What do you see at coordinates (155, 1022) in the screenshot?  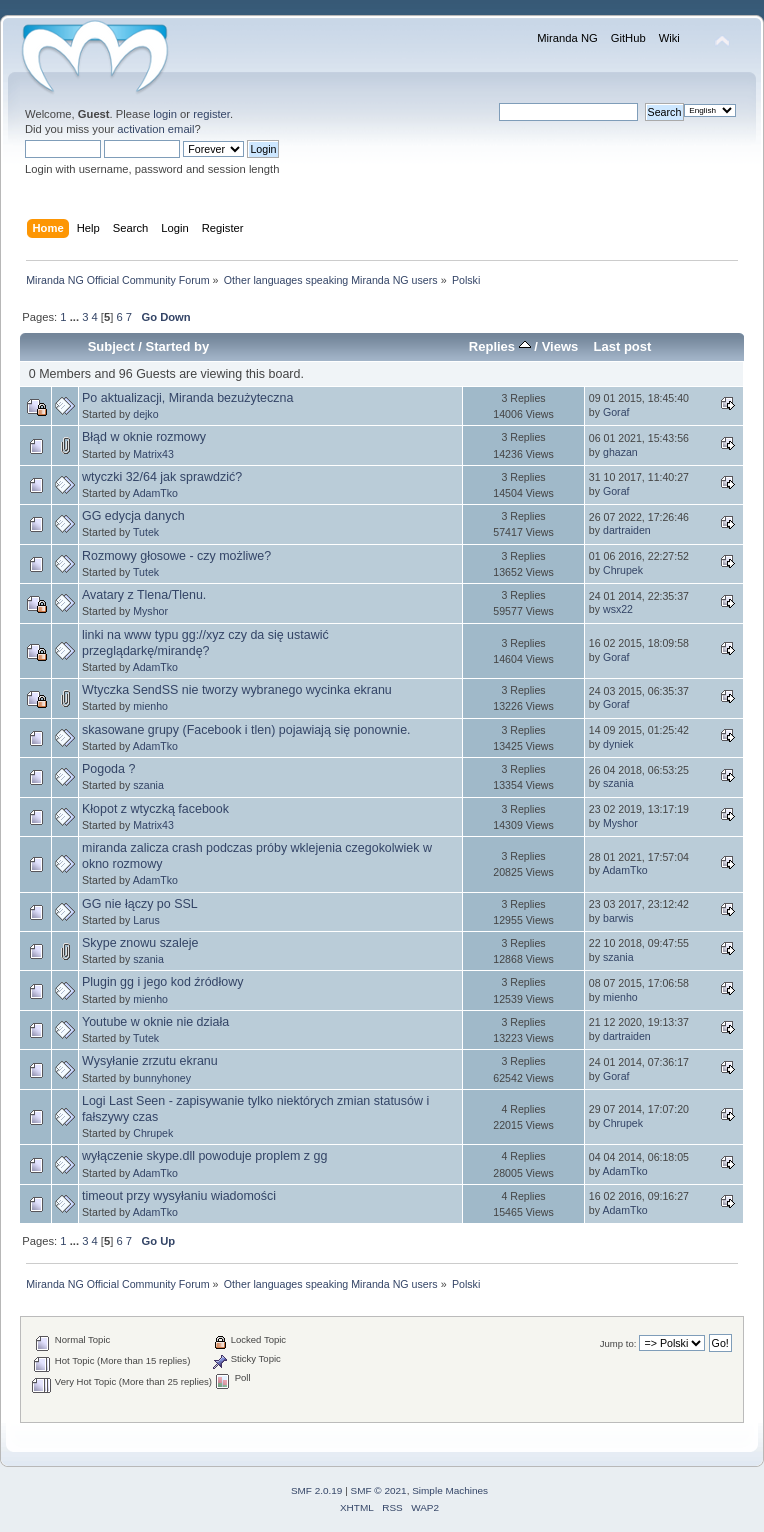 I see `Youtube w oknie nie działa` at bounding box center [155, 1022].